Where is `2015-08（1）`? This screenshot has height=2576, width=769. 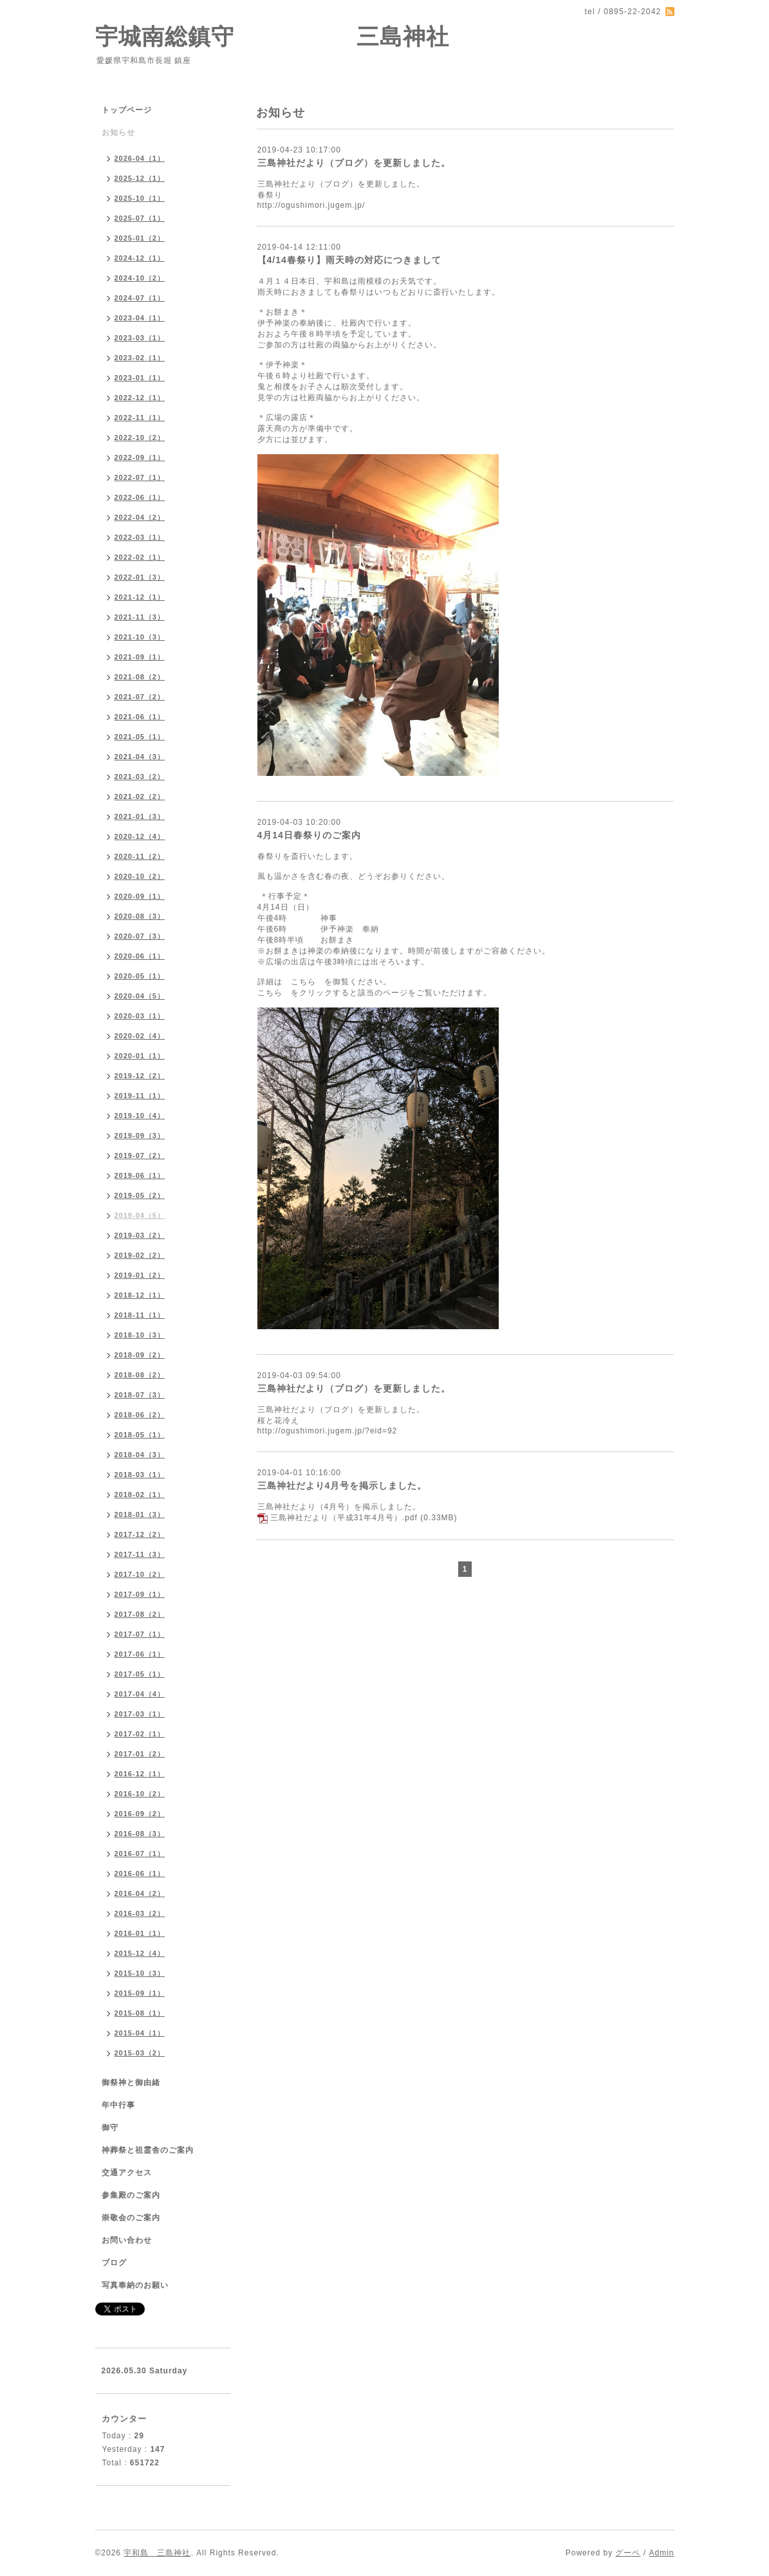 2015-08（1） is located at coordinates (140, 2013).